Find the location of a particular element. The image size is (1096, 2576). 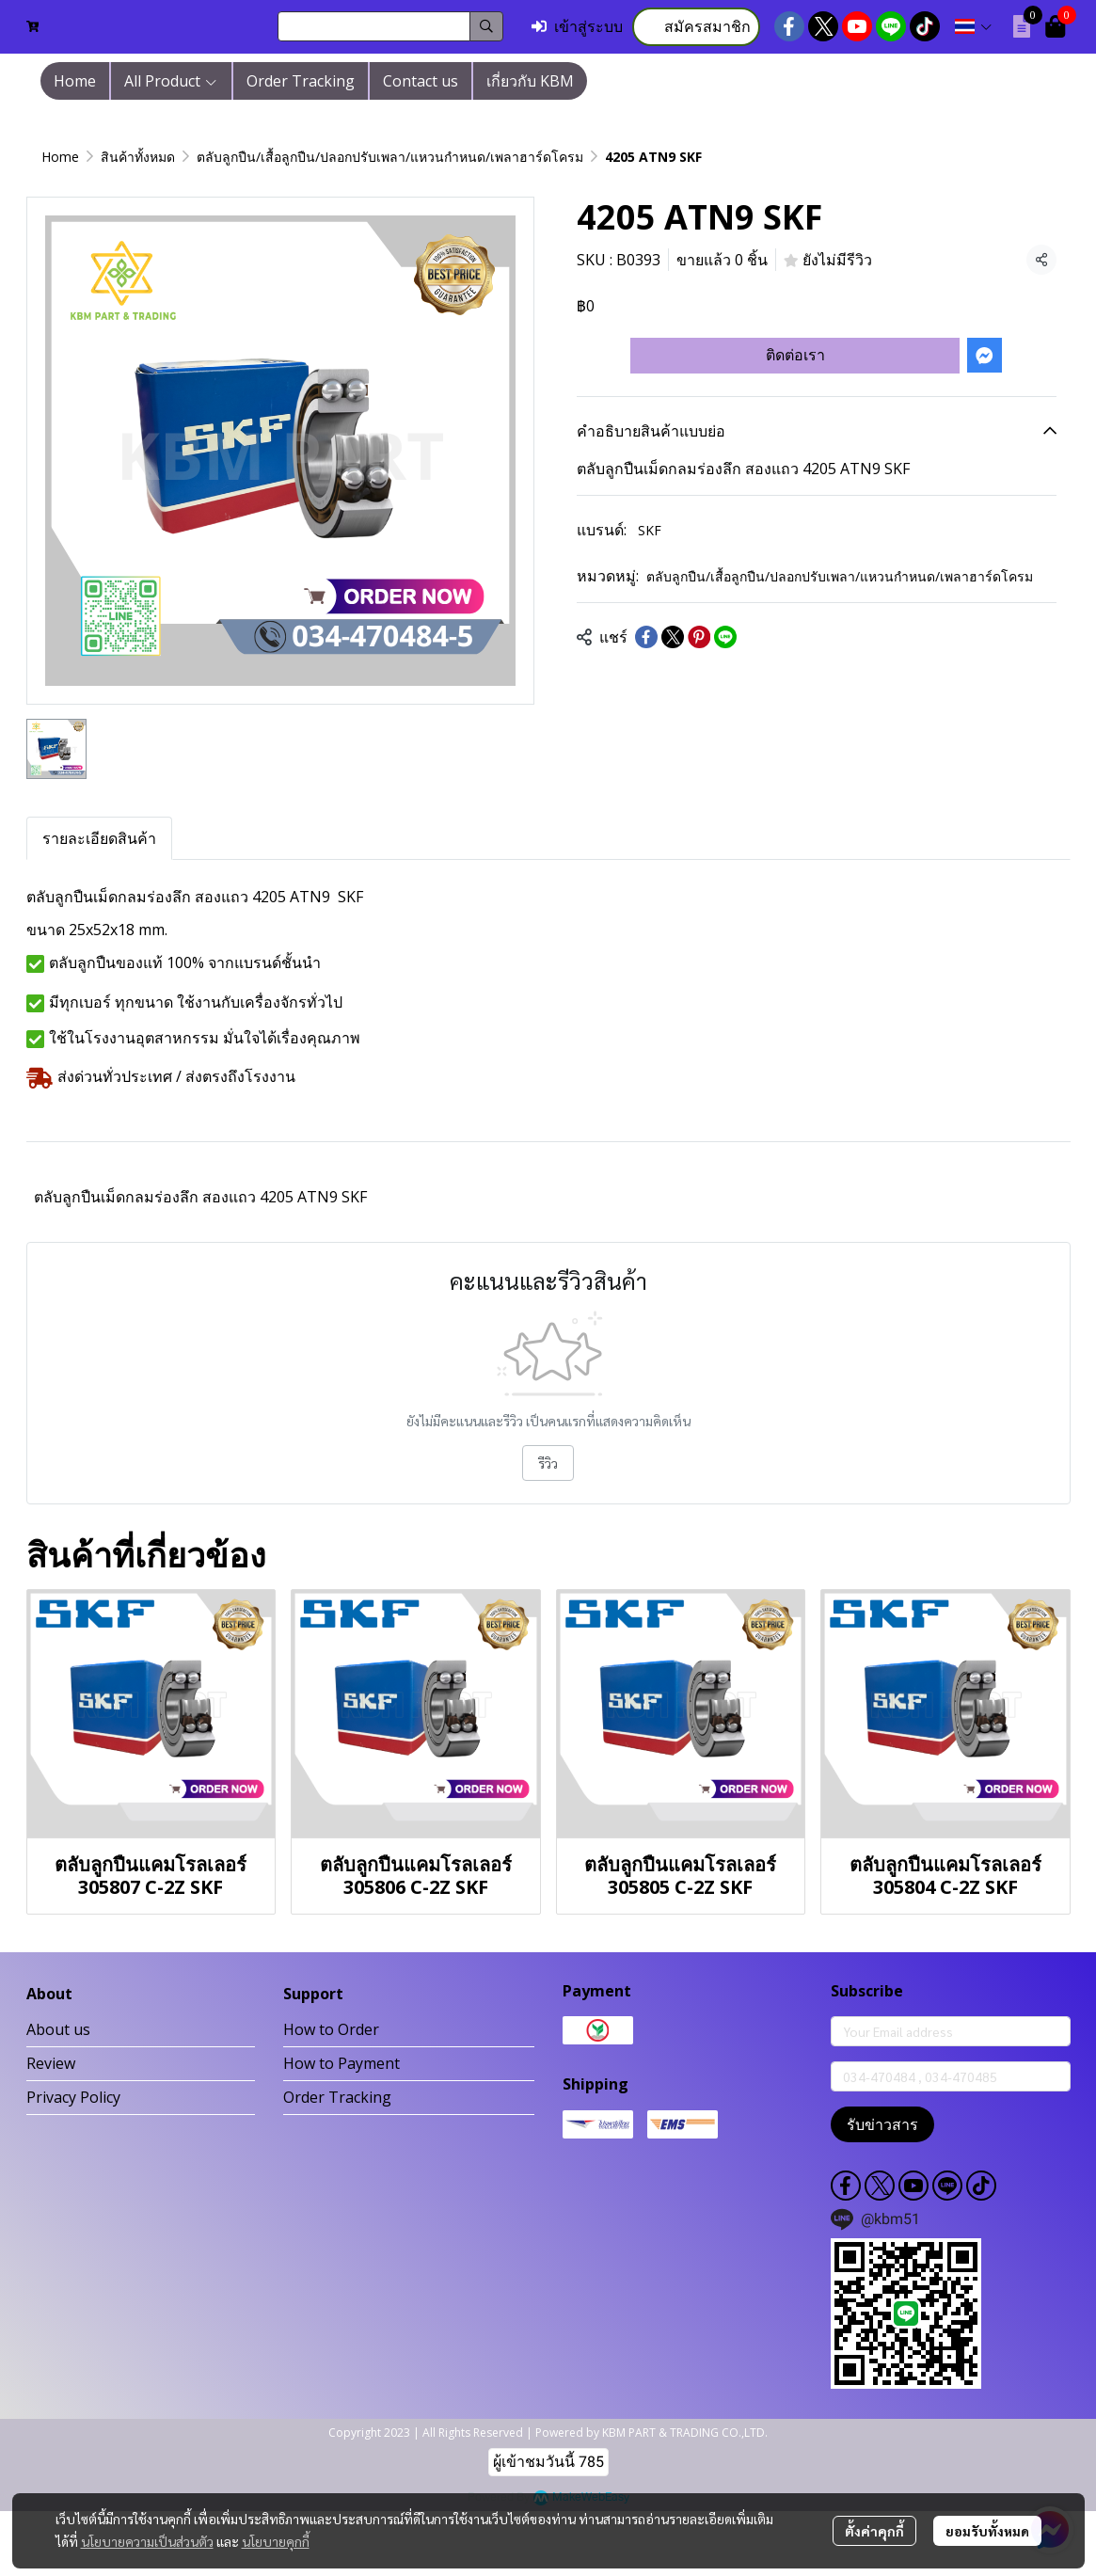

ตลับลูกปืน/เสื้อลูกปืน/ปลอกปรับเพลา/แหวนกำหนด/เพลาฮาร์ดโครม is located at coordinates (390, 157).